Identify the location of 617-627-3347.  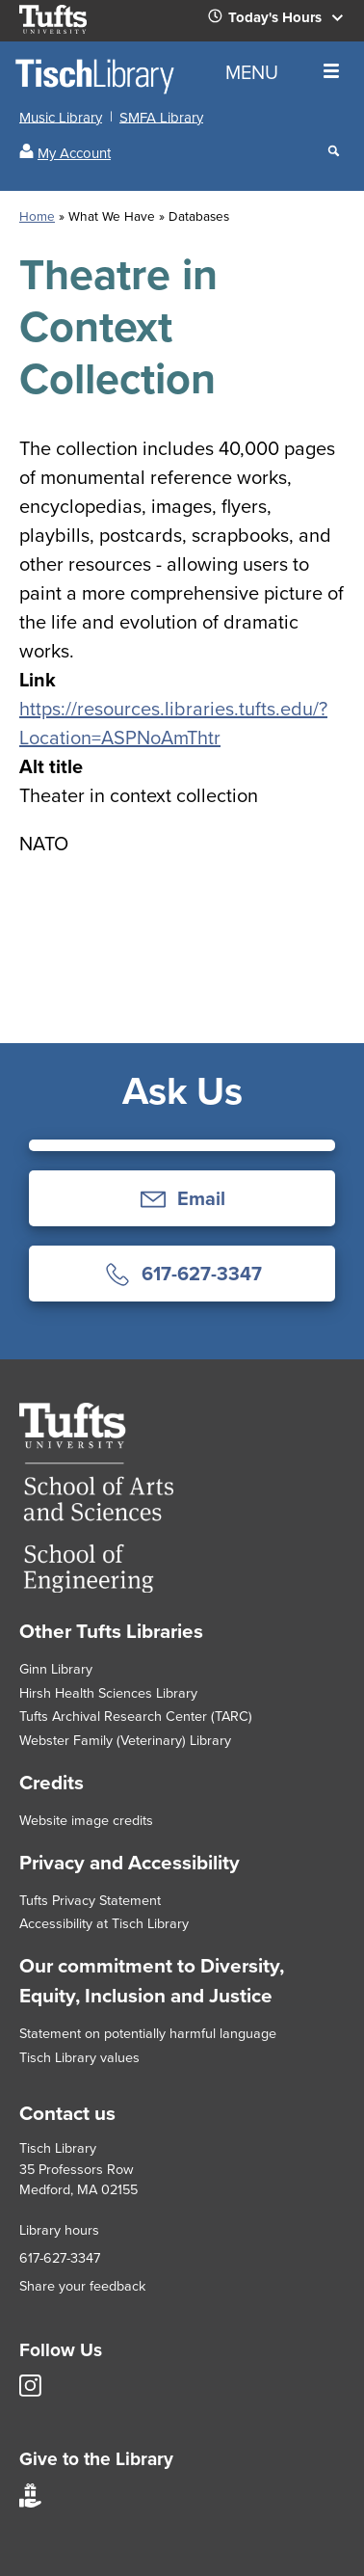
(59, 2257).